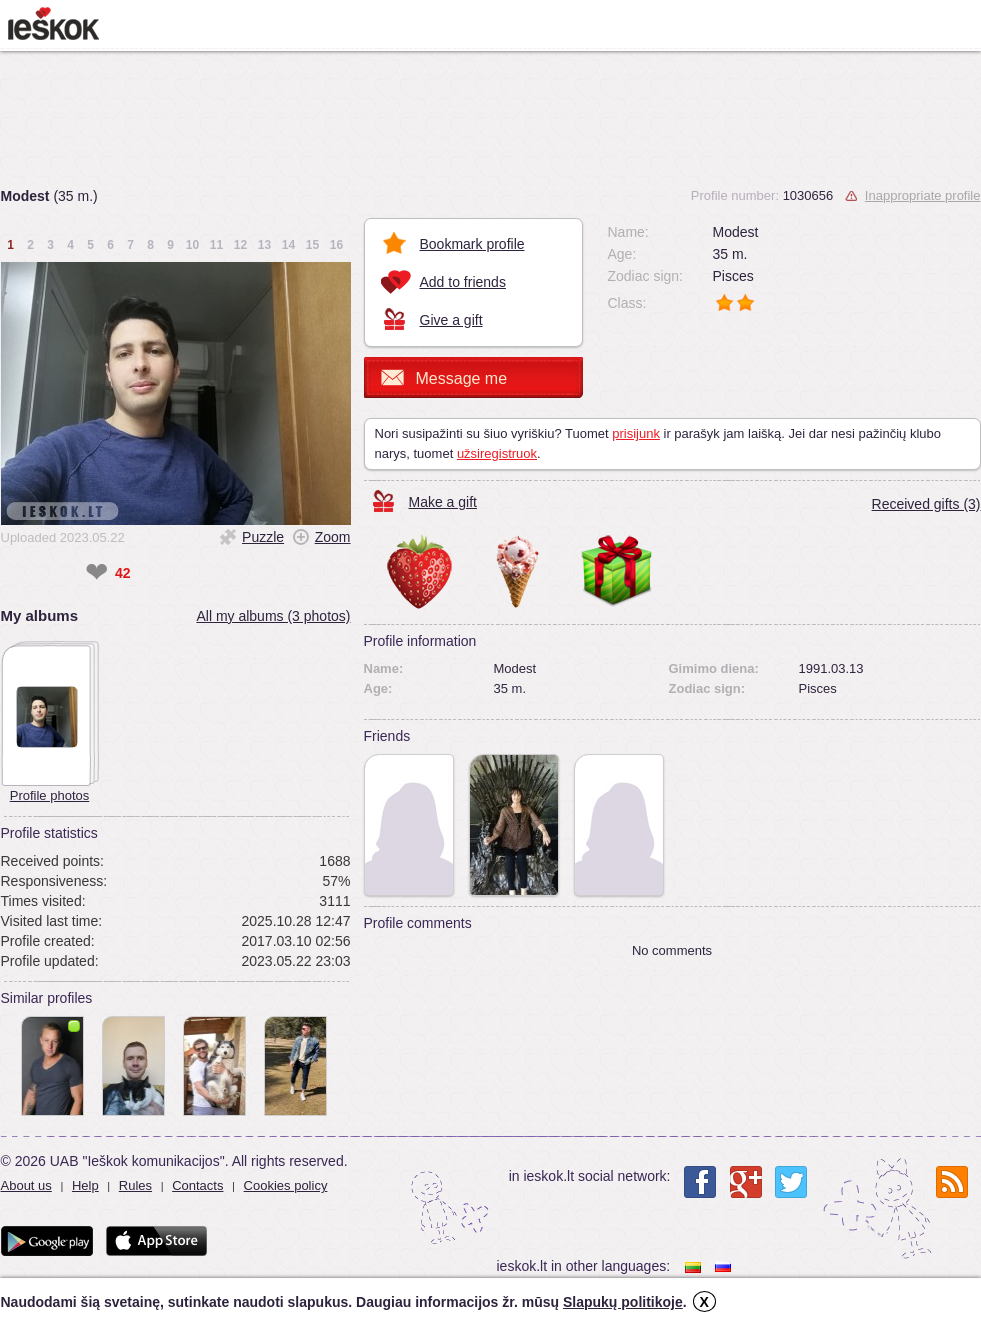 This screenshot has height=1326, width=981. Describe the element at coordinates (497, 453) in the screenshot. I see `užsiregistruok` at that location.